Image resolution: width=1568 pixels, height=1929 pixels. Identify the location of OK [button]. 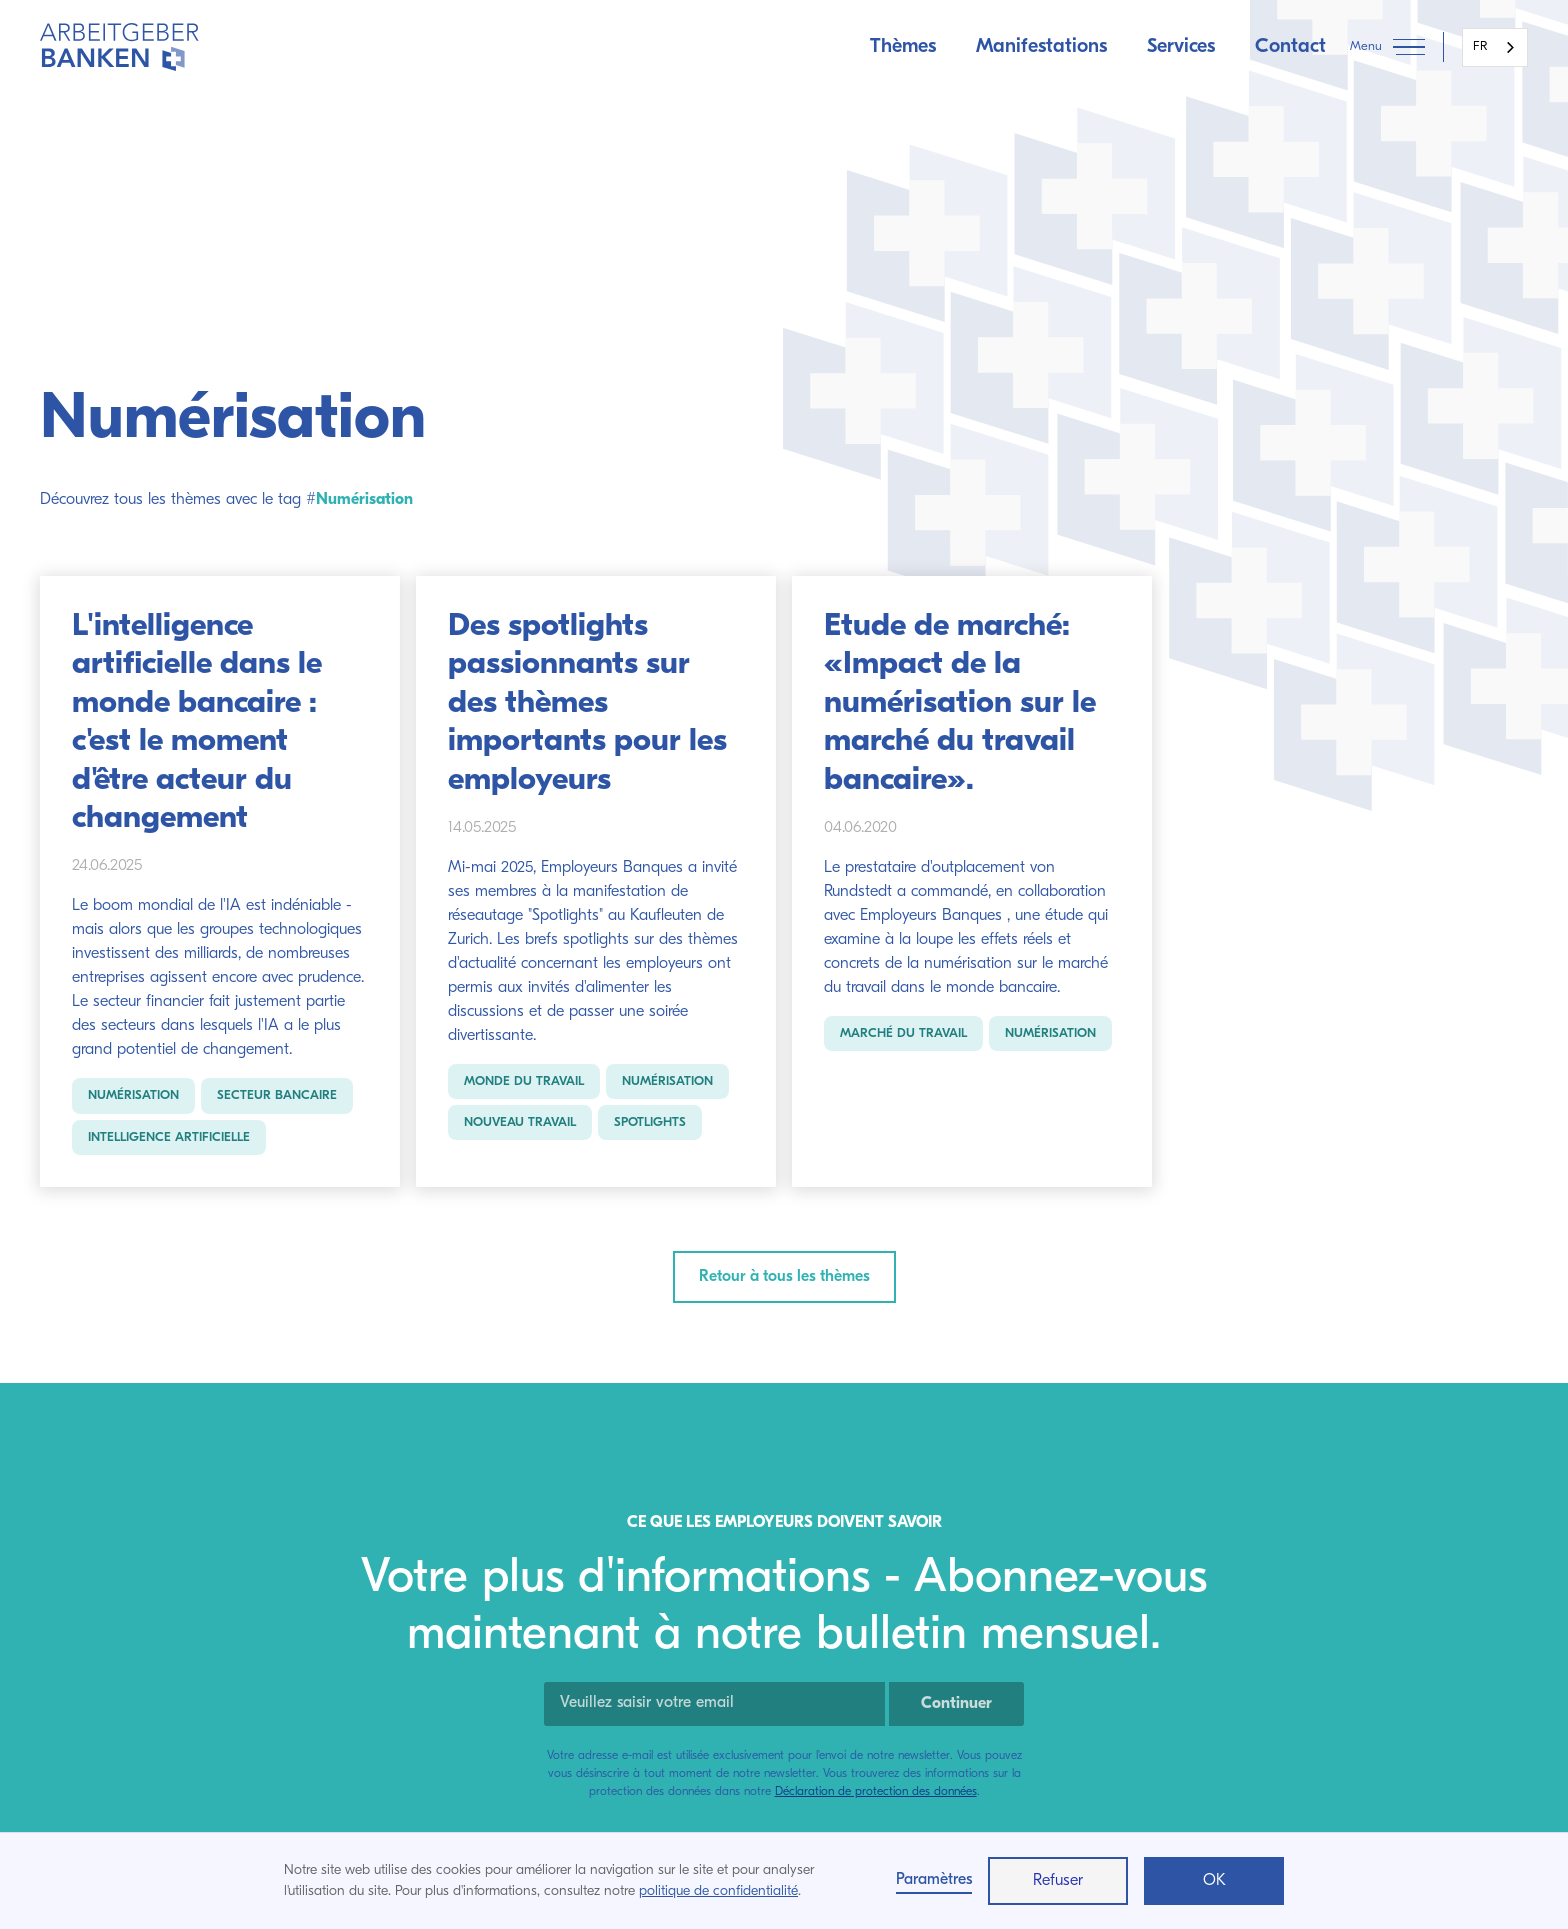
(1214, 1881).